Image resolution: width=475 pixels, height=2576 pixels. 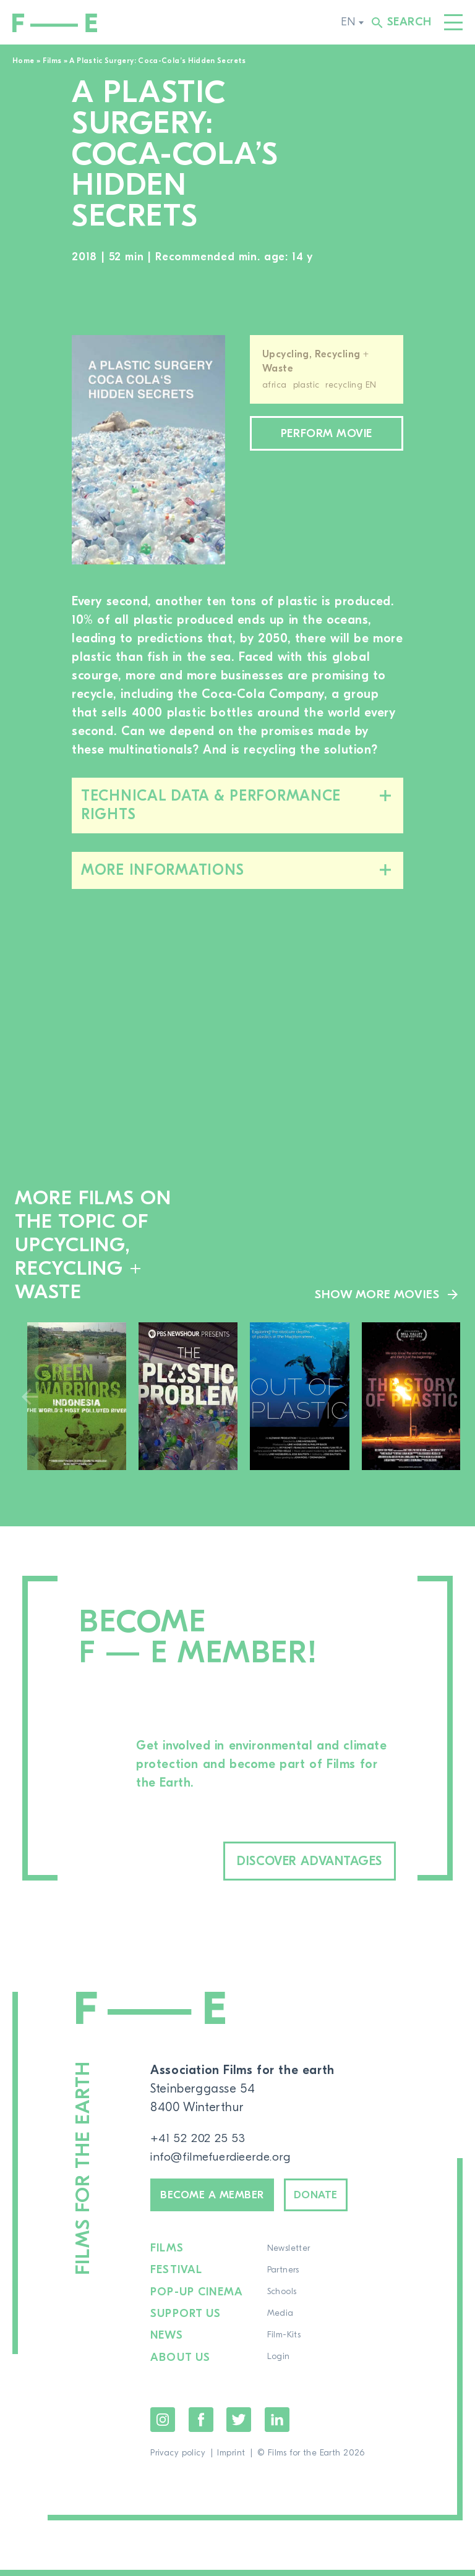 I want to click on Privacy policy, so click(x=177, y=2459).